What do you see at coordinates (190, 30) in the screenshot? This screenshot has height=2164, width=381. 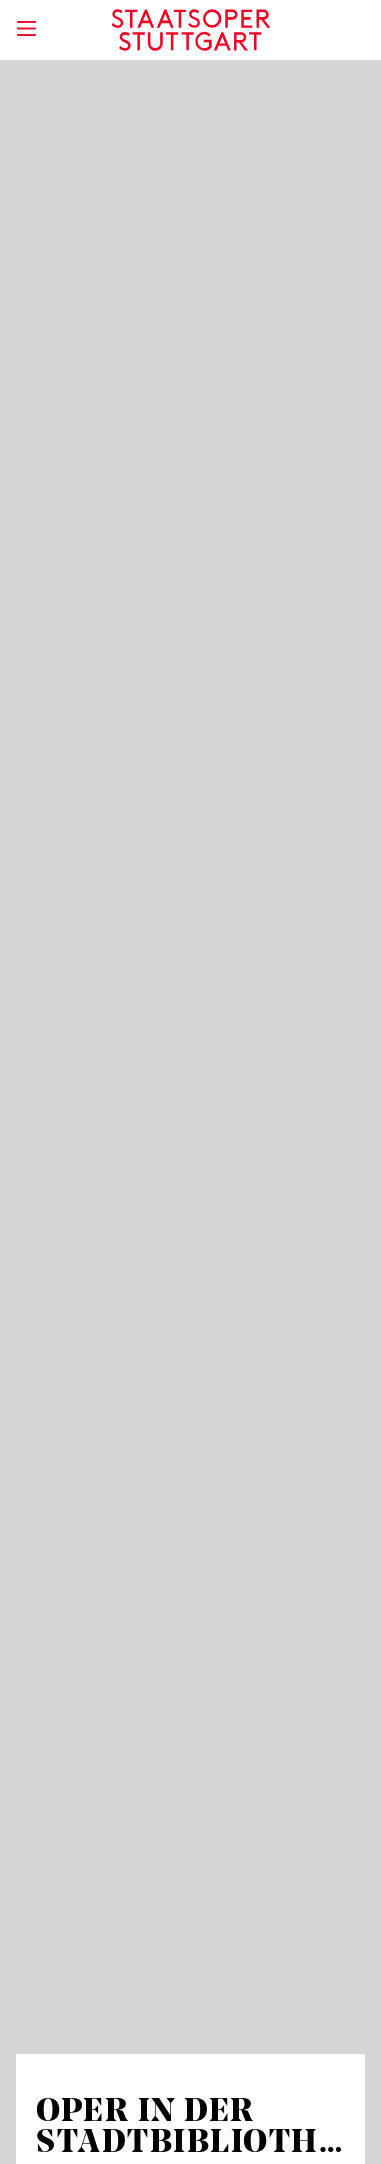 I see `[Staatstheater Stuttgart Startseite]` at bounding box center [190, 30].